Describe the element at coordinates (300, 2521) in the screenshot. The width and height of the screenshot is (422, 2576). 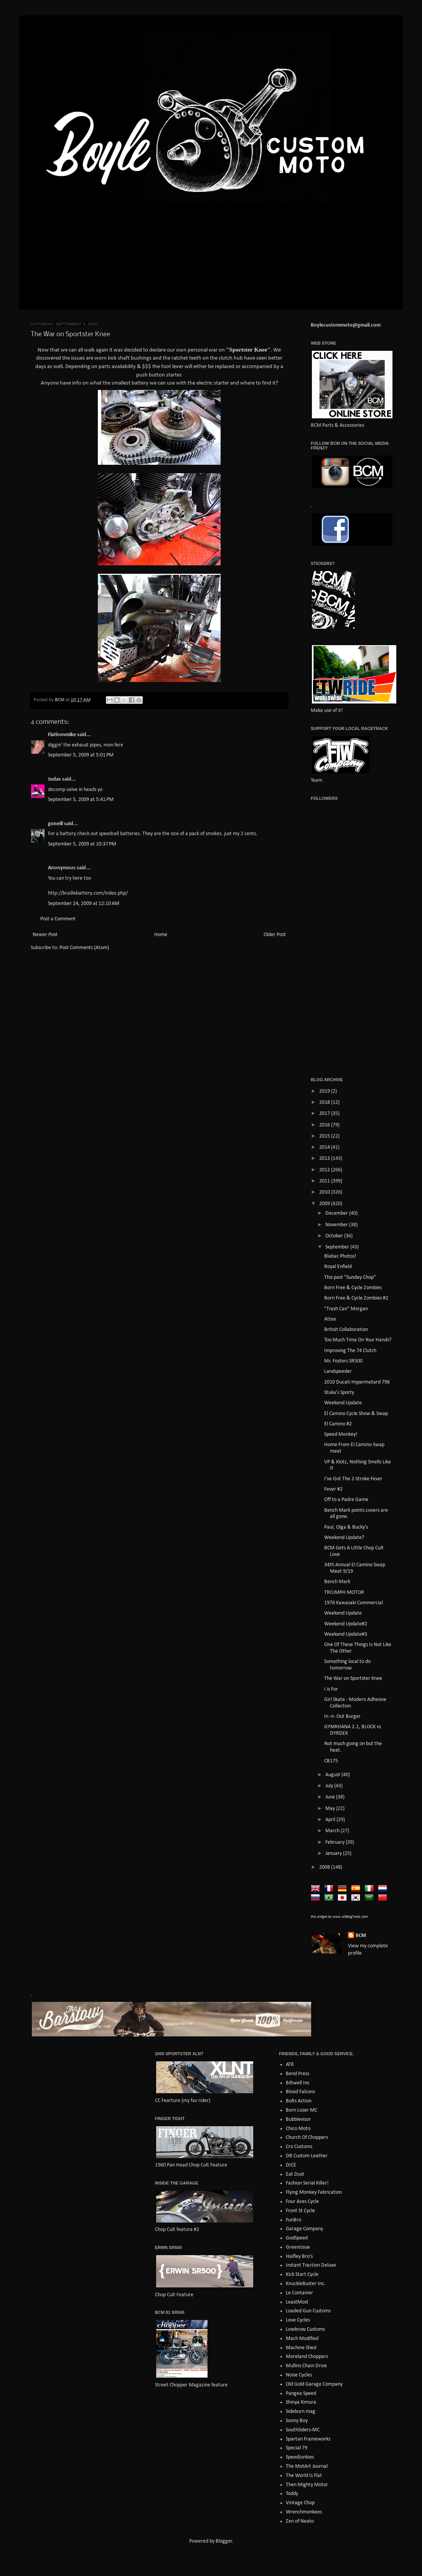
I see `Zen of Neato` at that location.